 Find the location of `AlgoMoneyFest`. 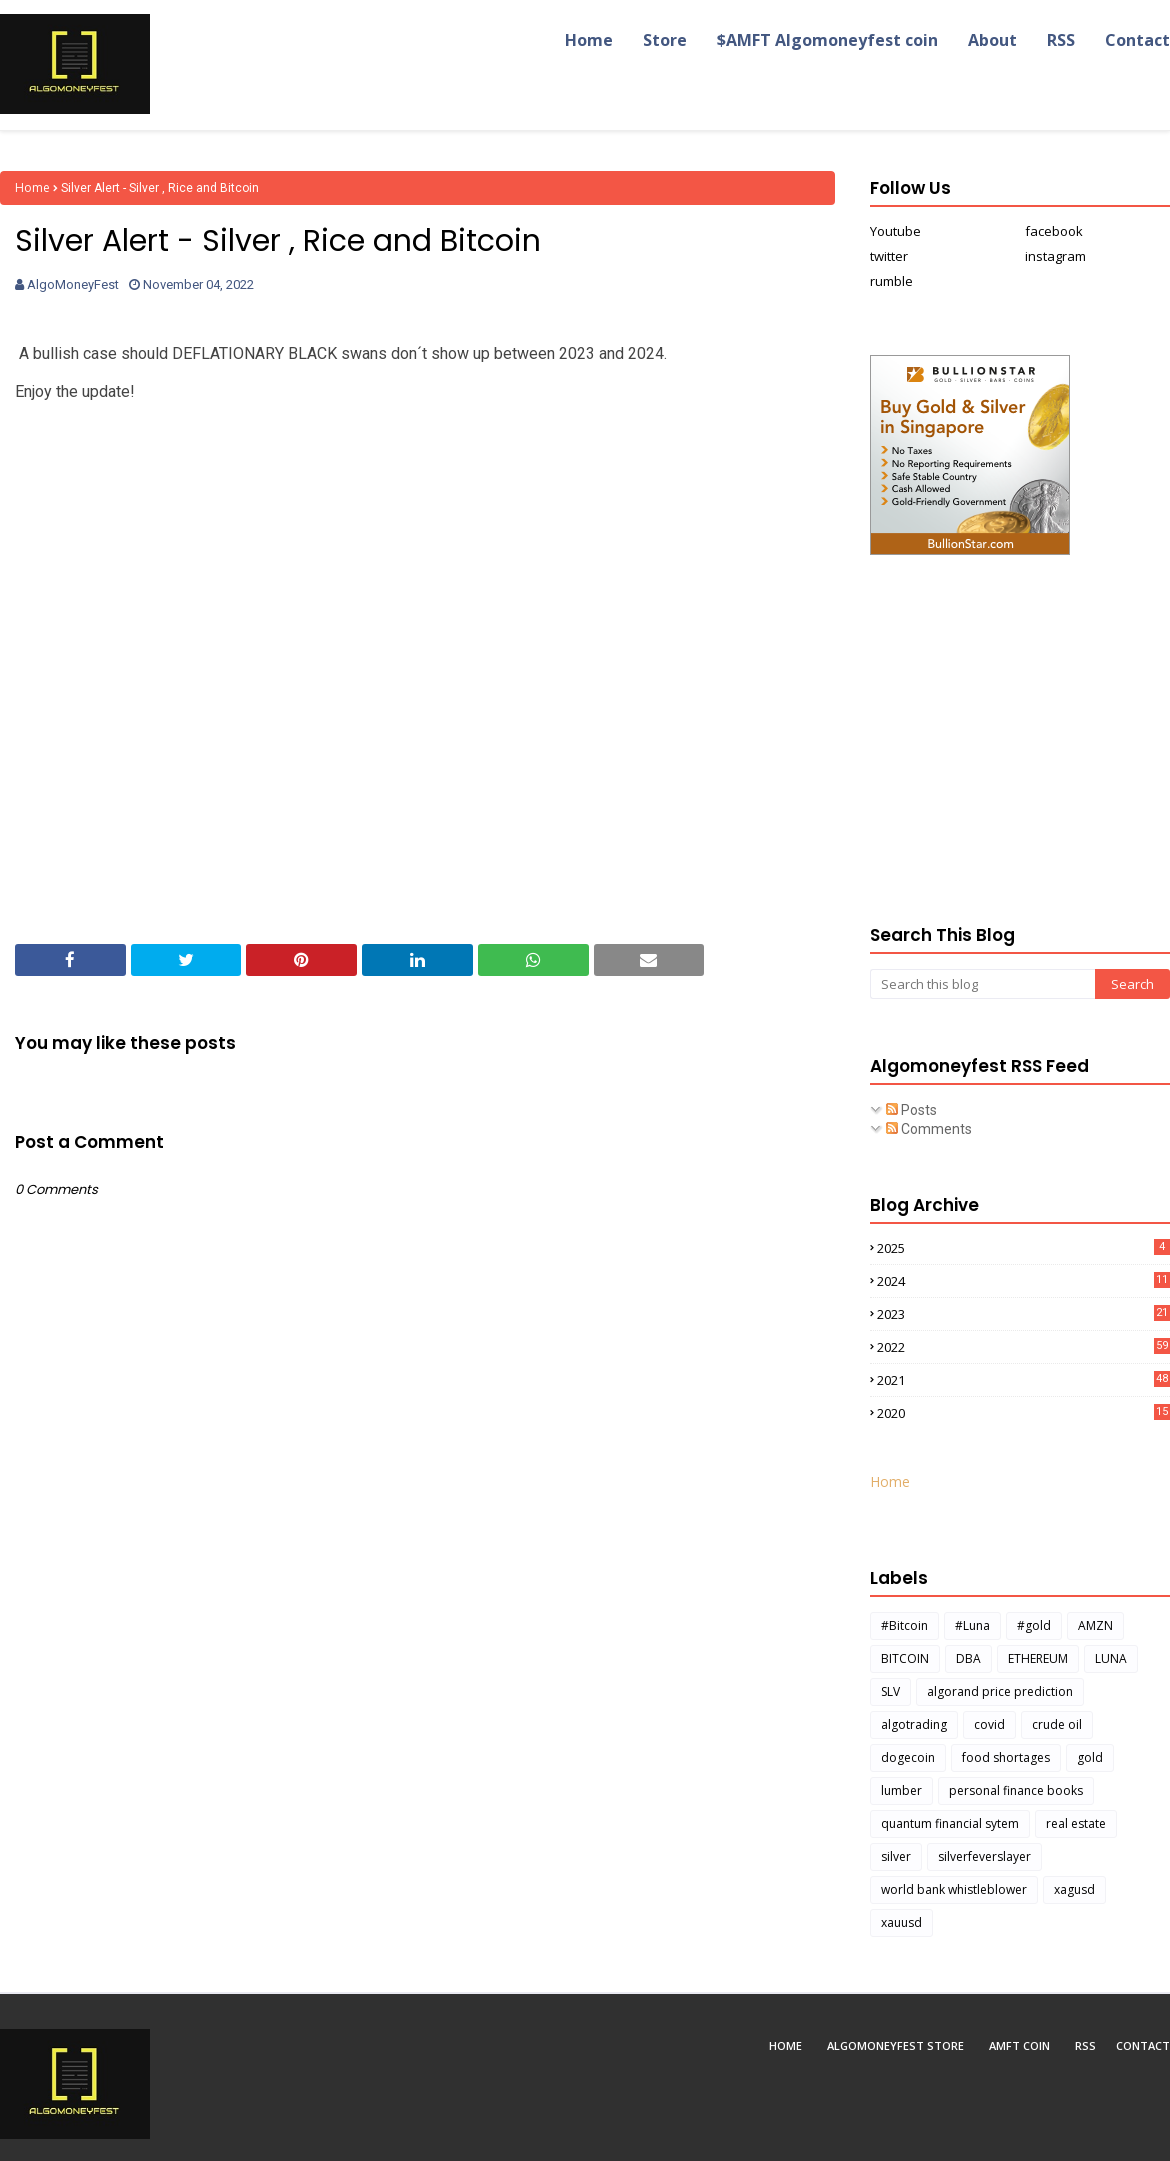

AlgoMoneyFest is located at coordinates (73, 284).